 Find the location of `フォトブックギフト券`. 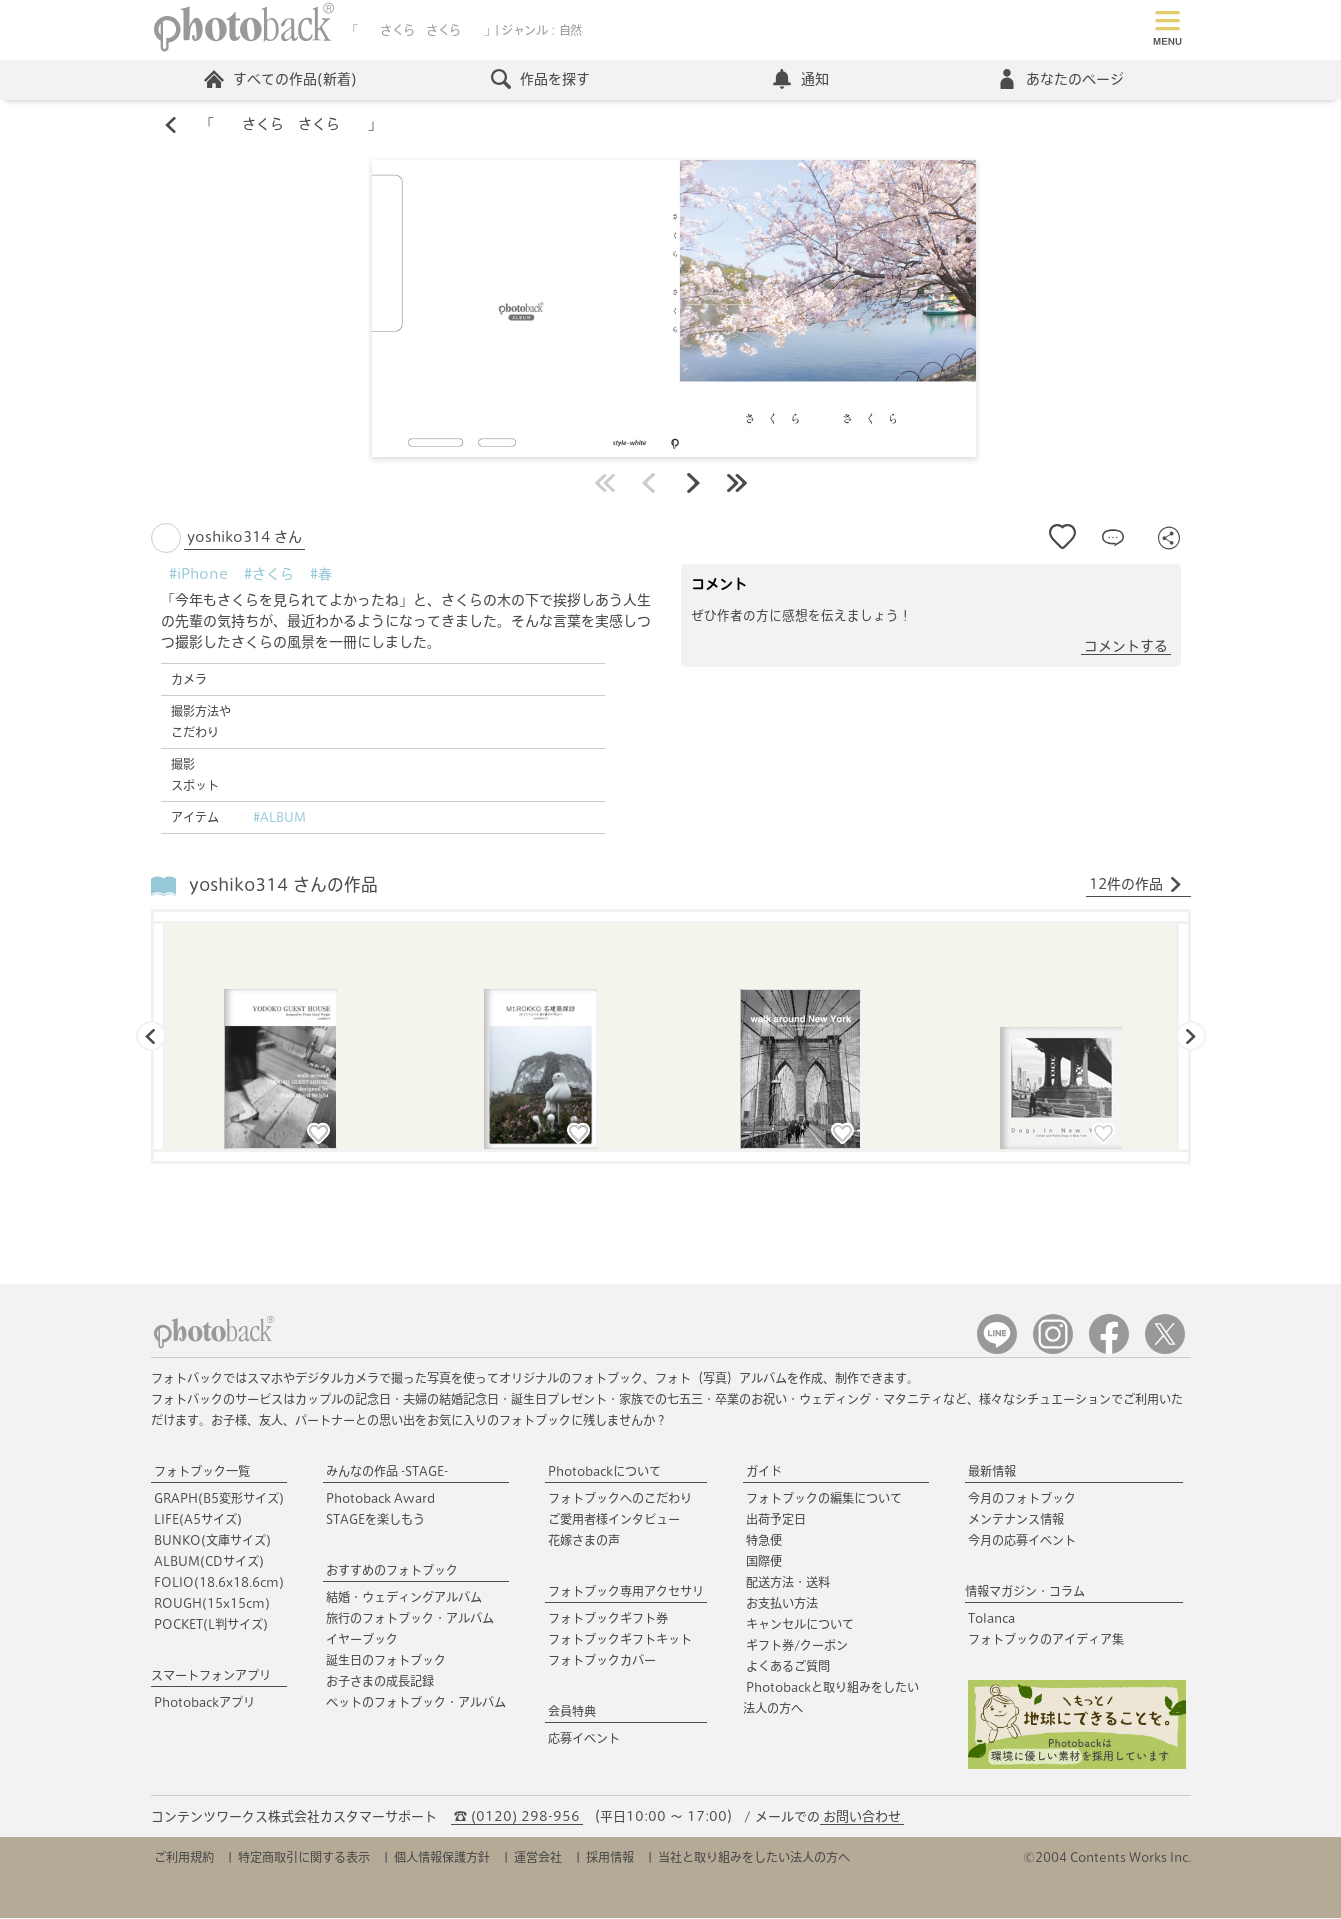

フォトブックギフト券 is located at coordinates (608, 1619).